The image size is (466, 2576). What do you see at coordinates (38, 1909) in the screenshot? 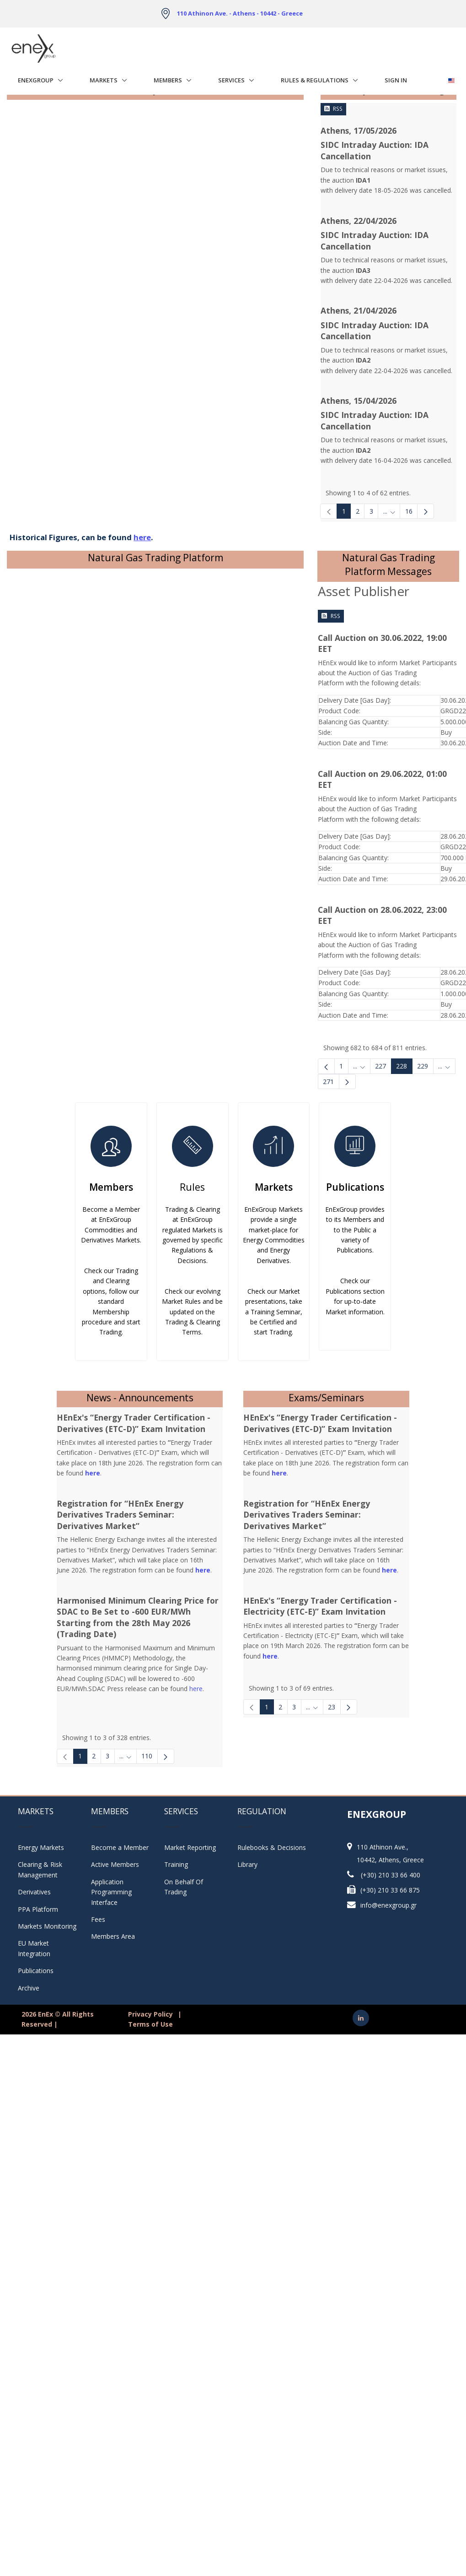
I see `PPA Platform` at bounding box center [38, 1909].